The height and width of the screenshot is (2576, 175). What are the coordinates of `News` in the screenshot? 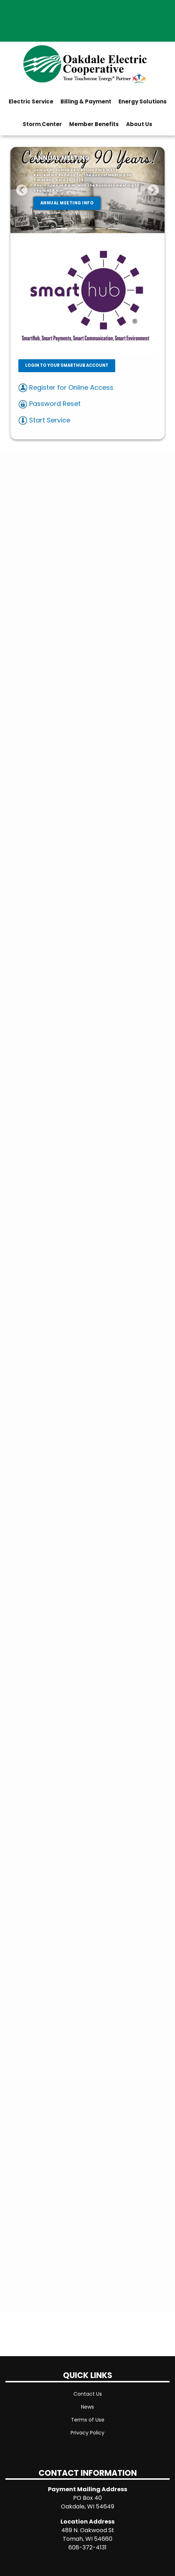 It's located at (87, 2406).